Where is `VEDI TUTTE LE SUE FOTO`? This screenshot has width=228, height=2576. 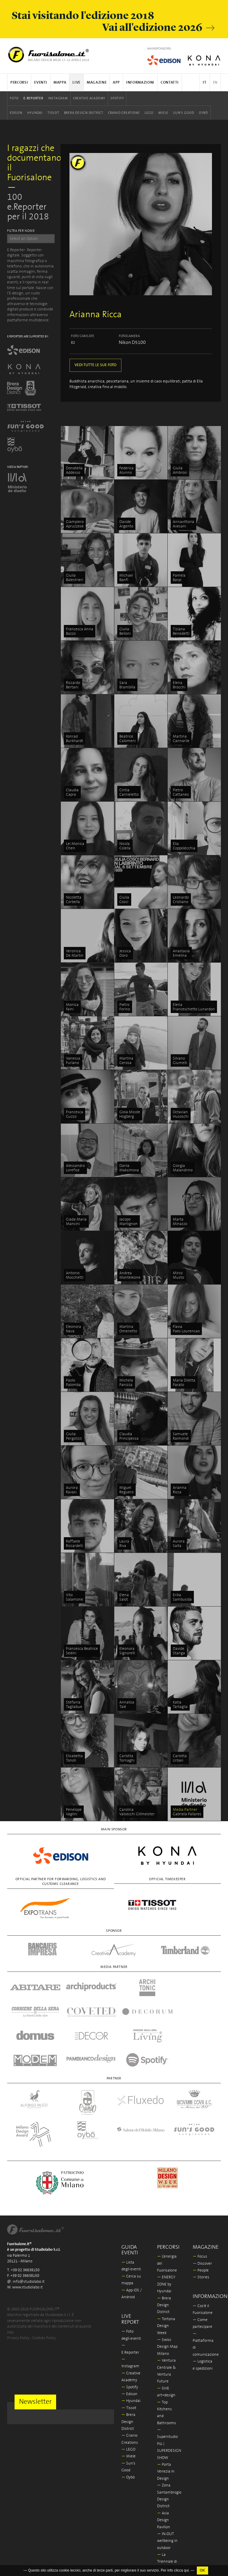 VEDI TUTTE LE SUE FOTO is located at coordinates (95, 365).